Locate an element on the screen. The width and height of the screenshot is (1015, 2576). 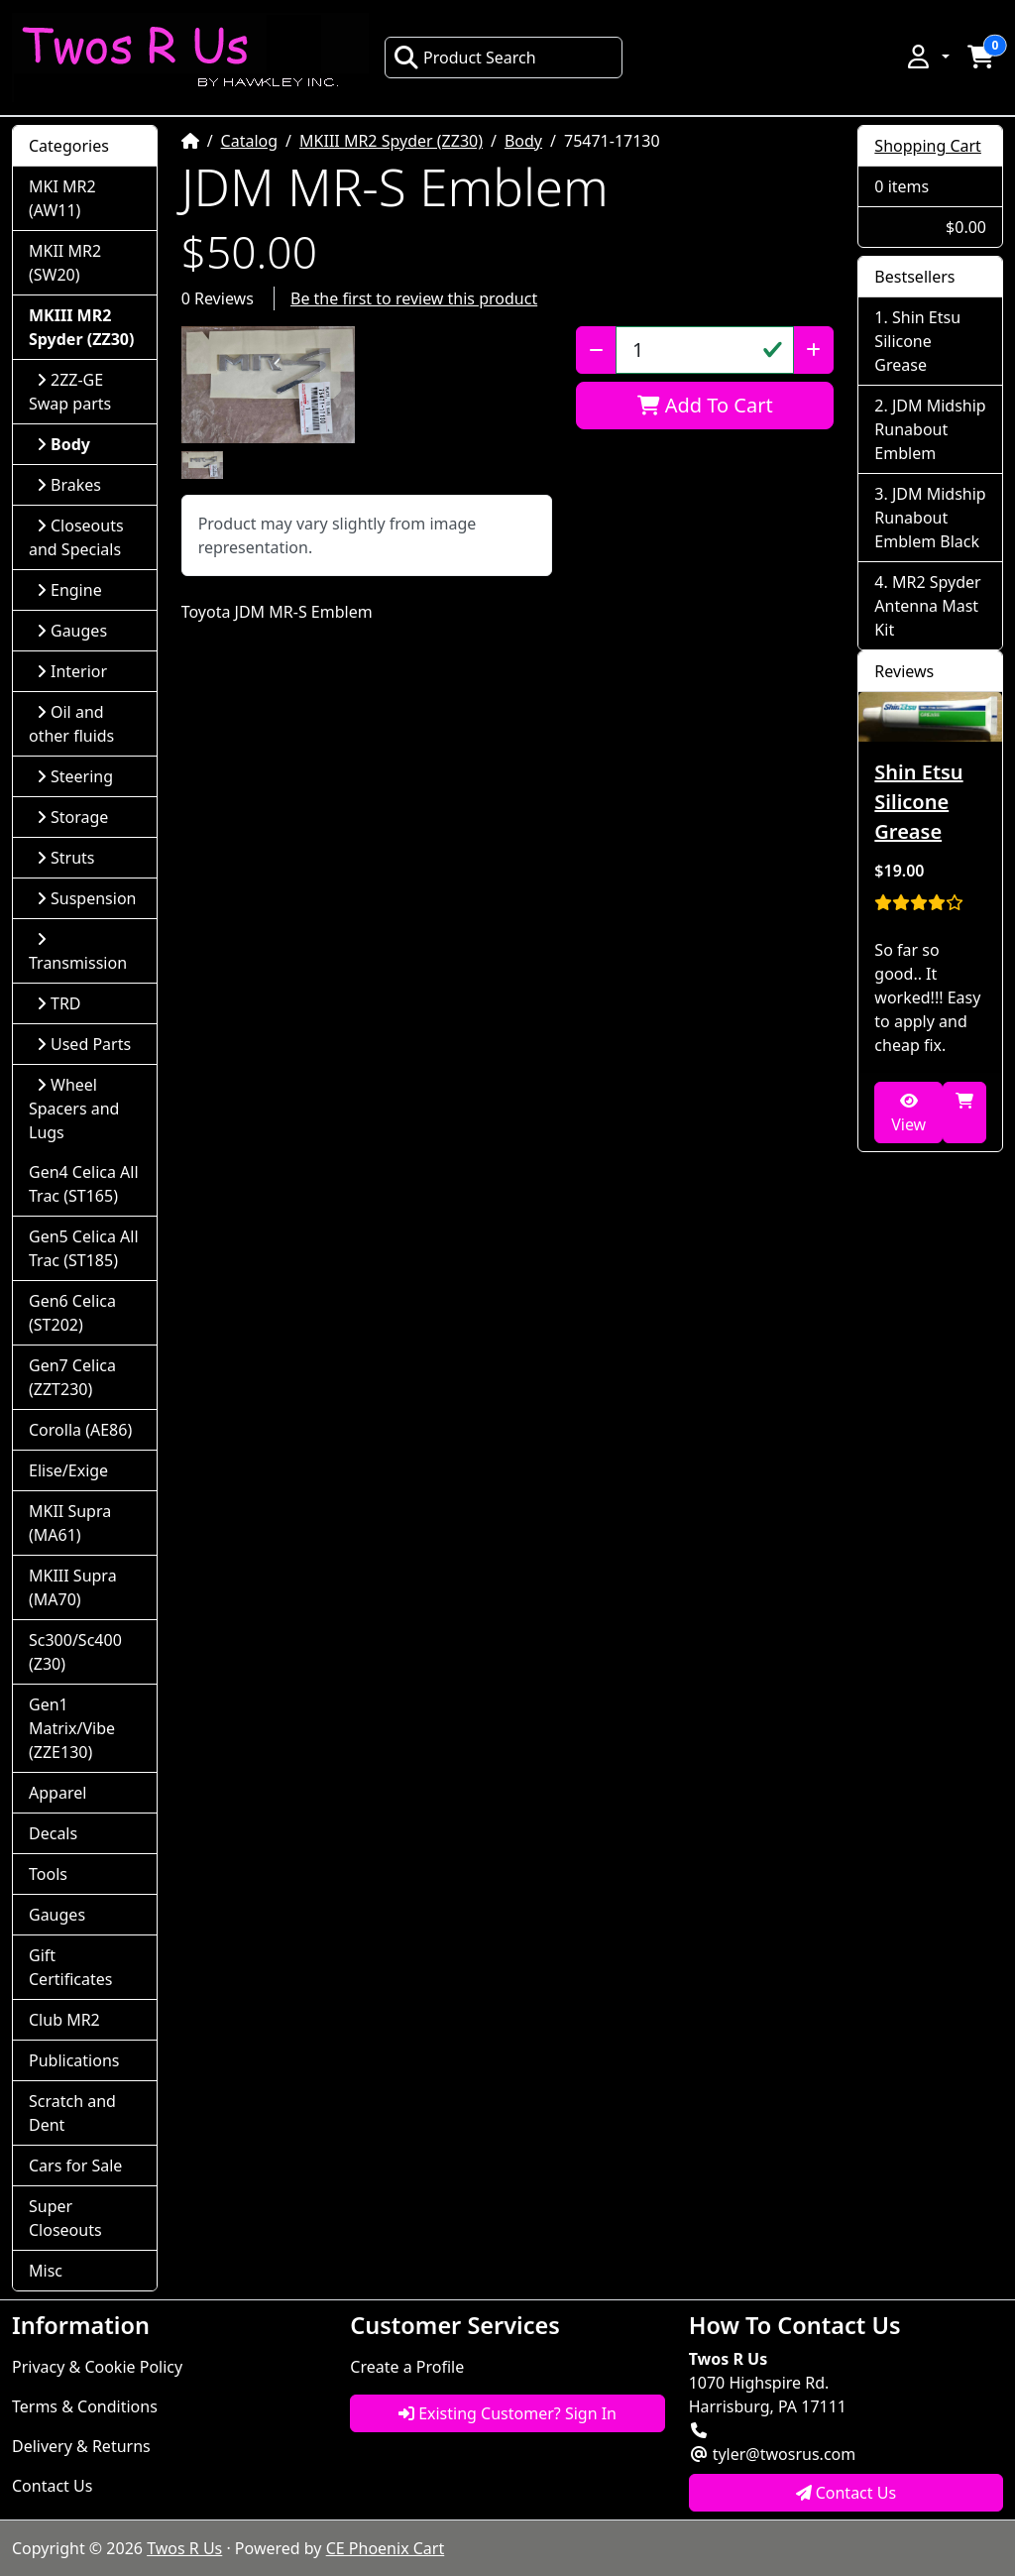
Club MR2 is located at coordinates (64, 2020).